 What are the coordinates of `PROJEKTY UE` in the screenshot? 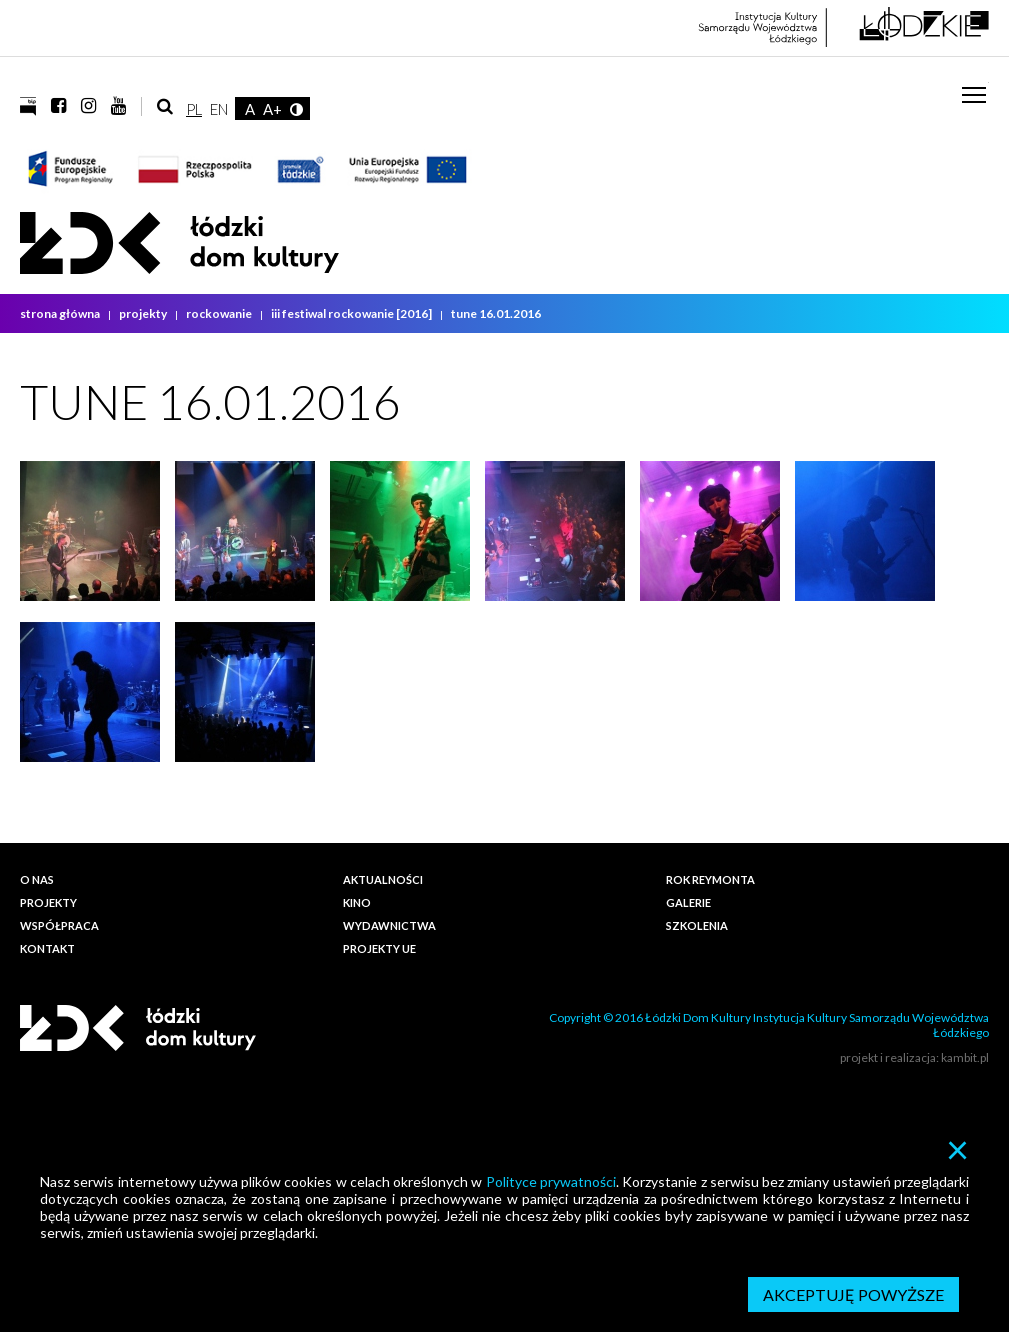 It's located at (379, 948).